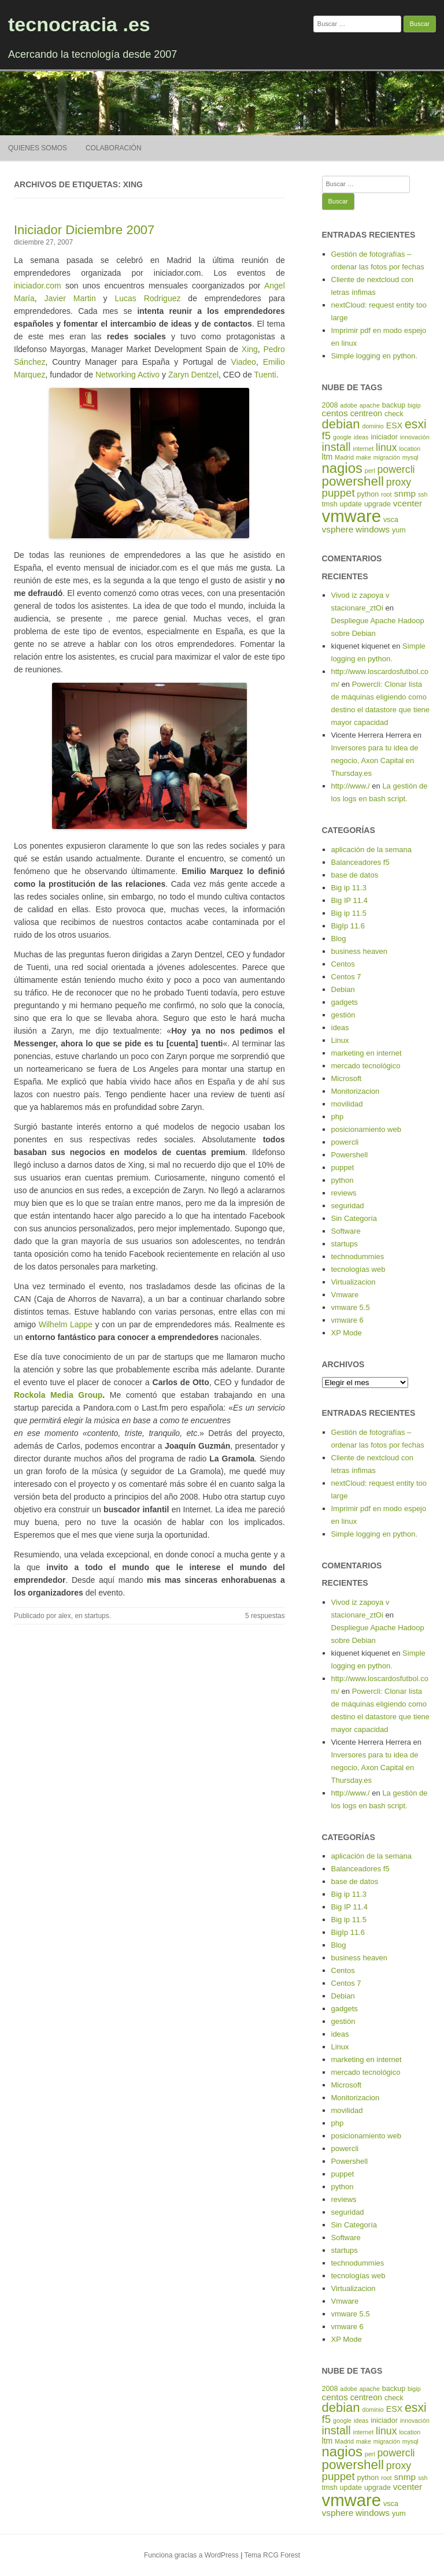  Describe the element at coordinates (330, 405) in the screenshot. I see `2008 [2008 (5 elementos)]` at that location.